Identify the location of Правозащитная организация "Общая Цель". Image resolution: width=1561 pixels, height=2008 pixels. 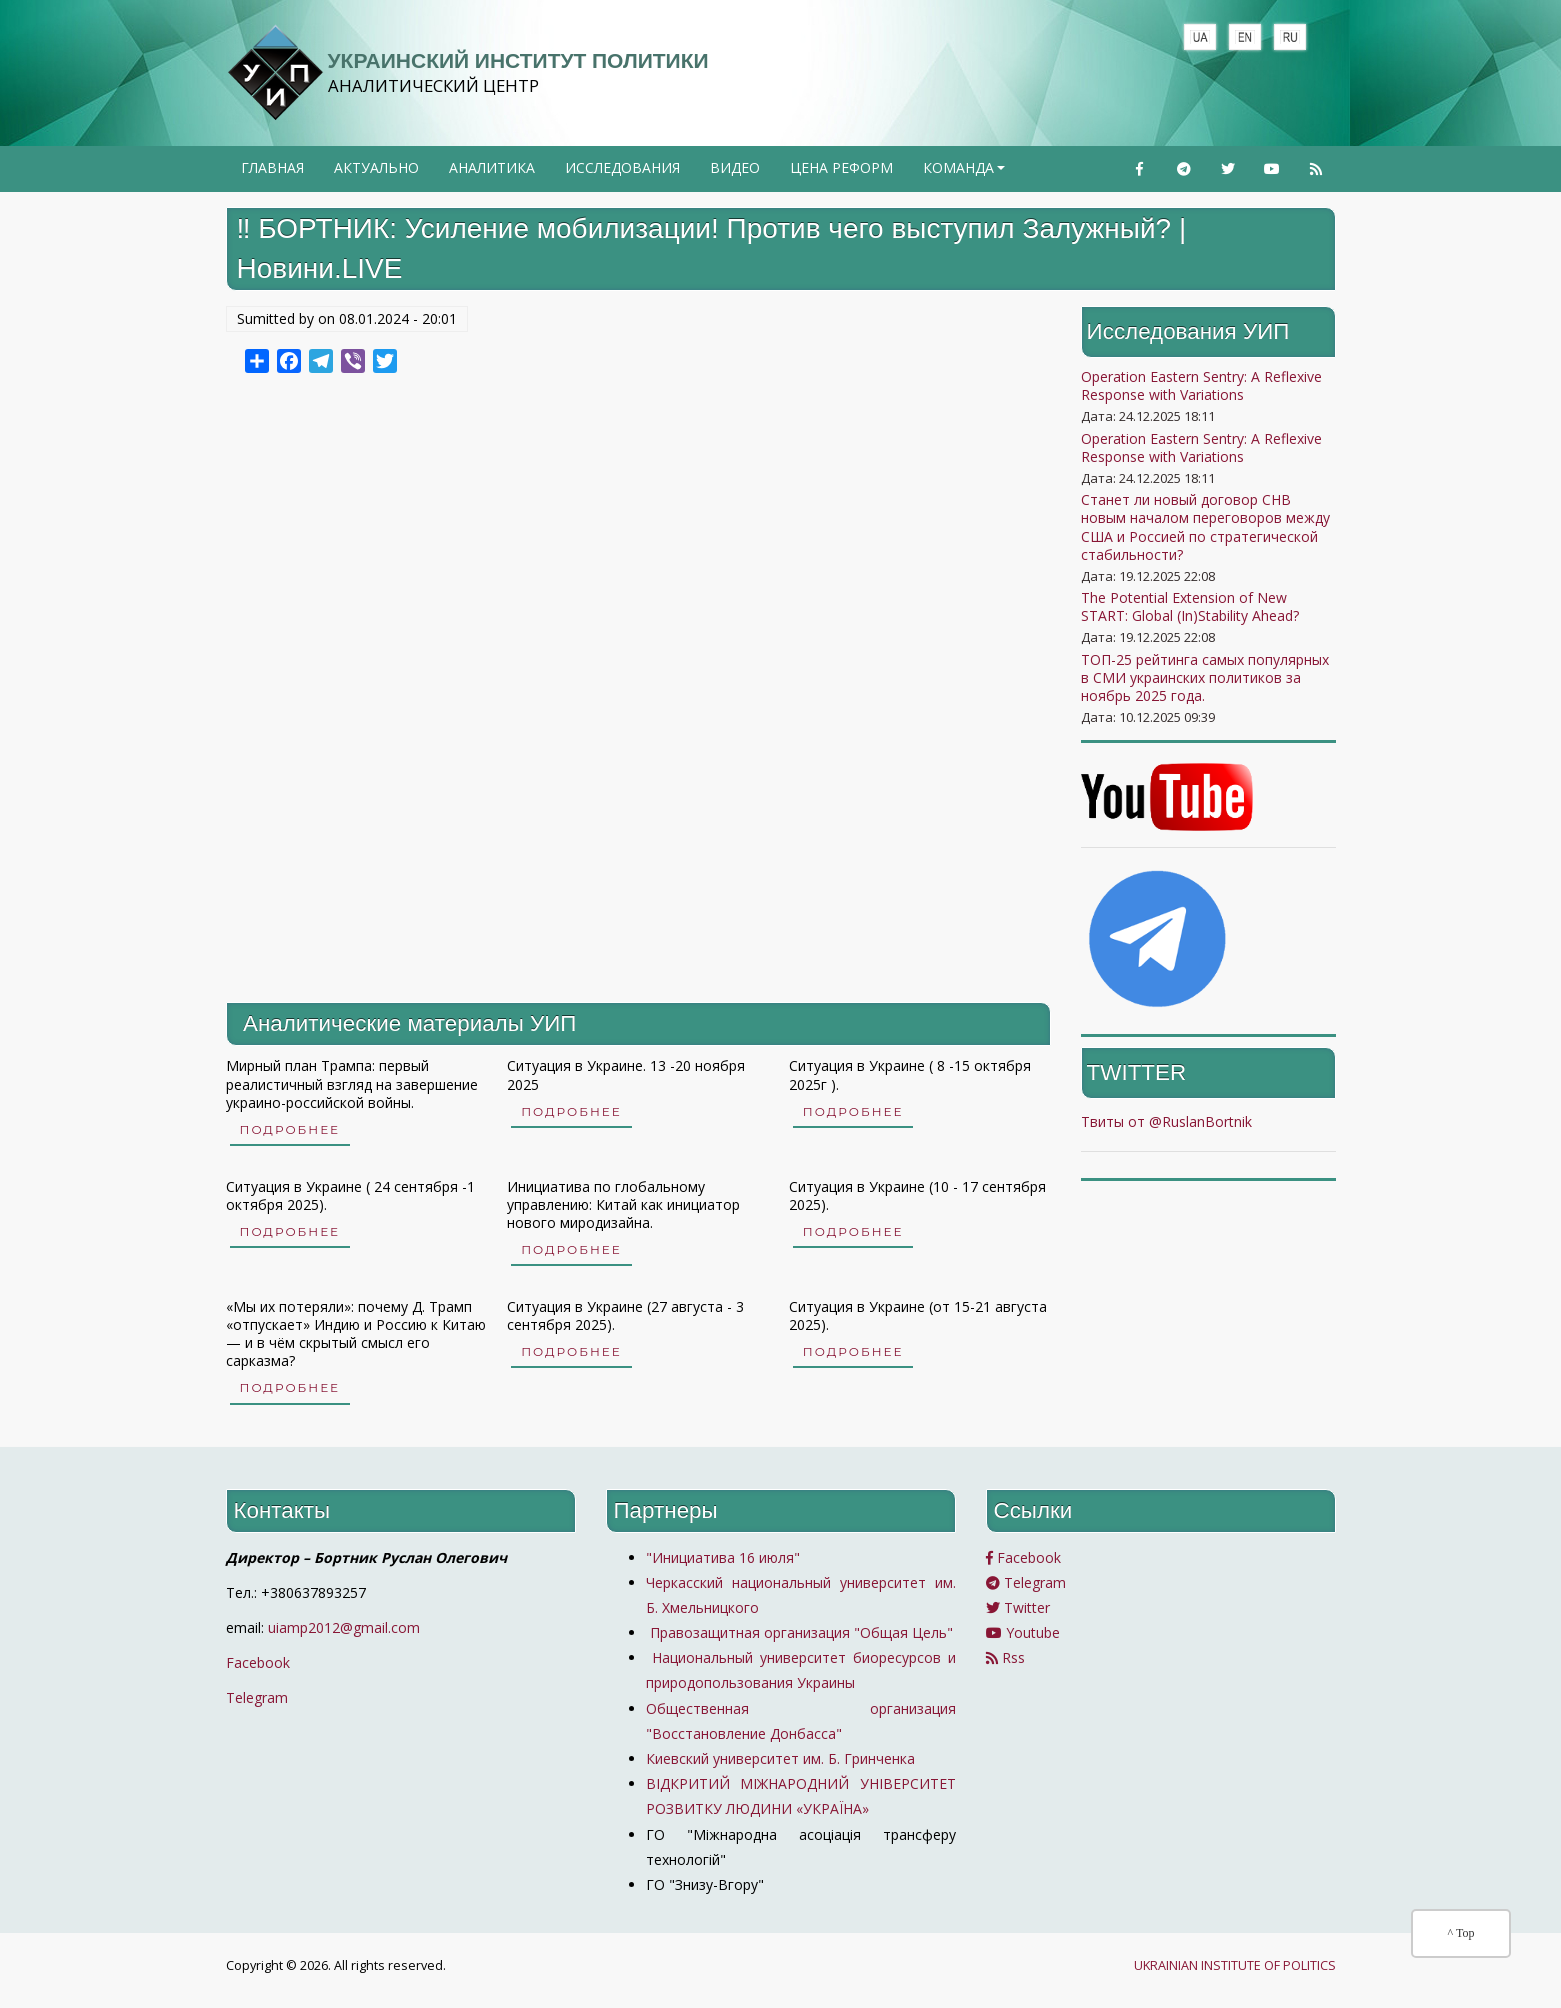
(799, 1632).